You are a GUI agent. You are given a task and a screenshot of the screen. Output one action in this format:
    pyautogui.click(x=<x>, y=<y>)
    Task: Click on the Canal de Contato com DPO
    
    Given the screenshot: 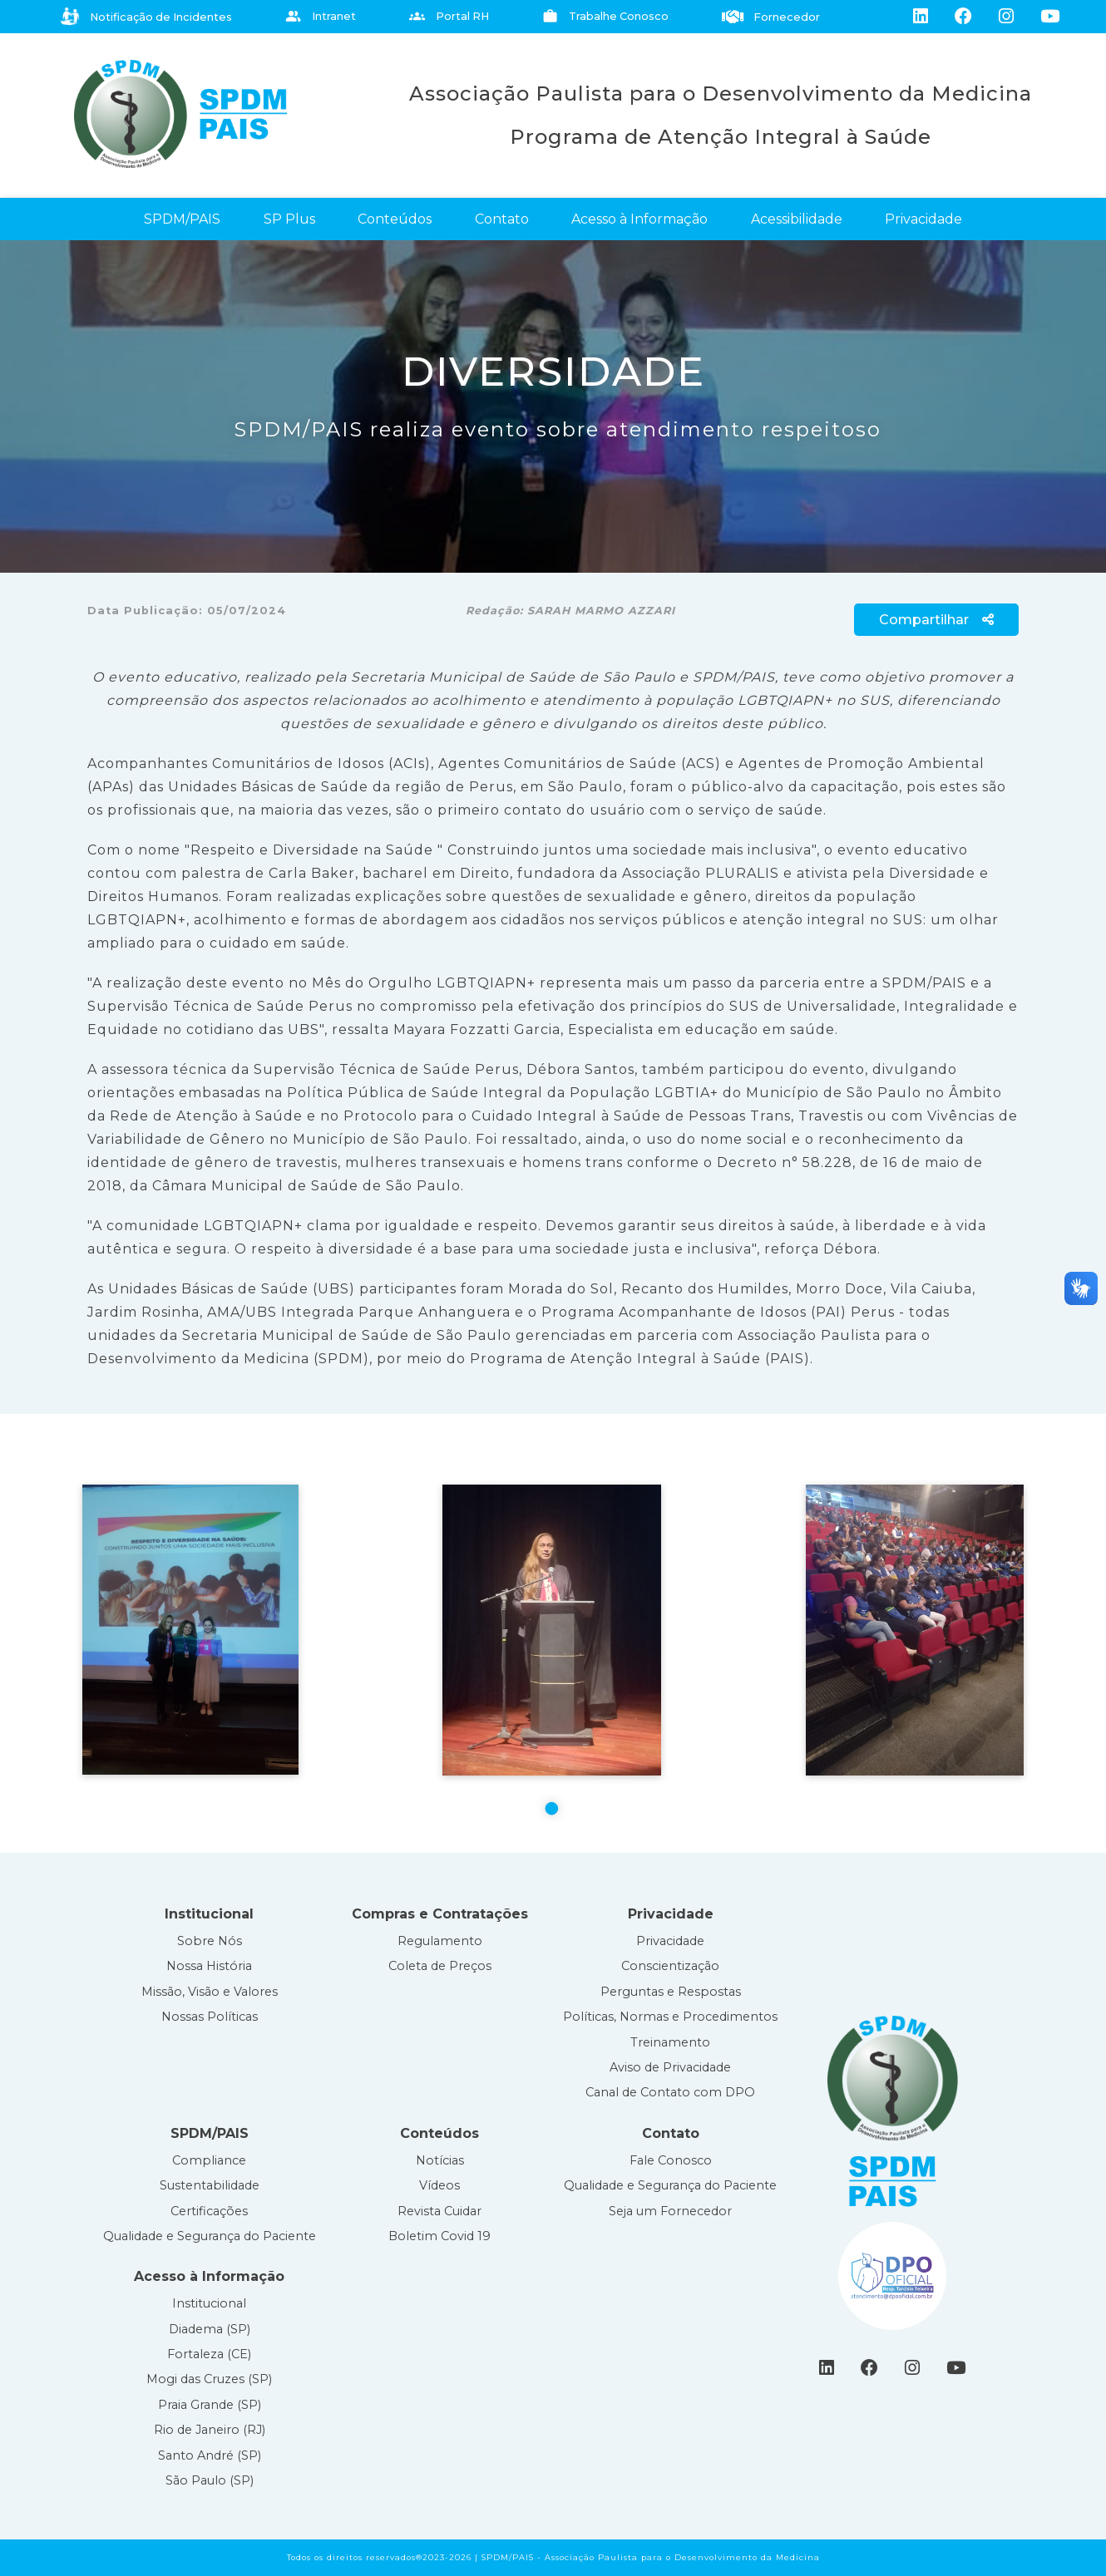 What is the action you would take?
    pyautogui.click(x=670, y=2092)
    